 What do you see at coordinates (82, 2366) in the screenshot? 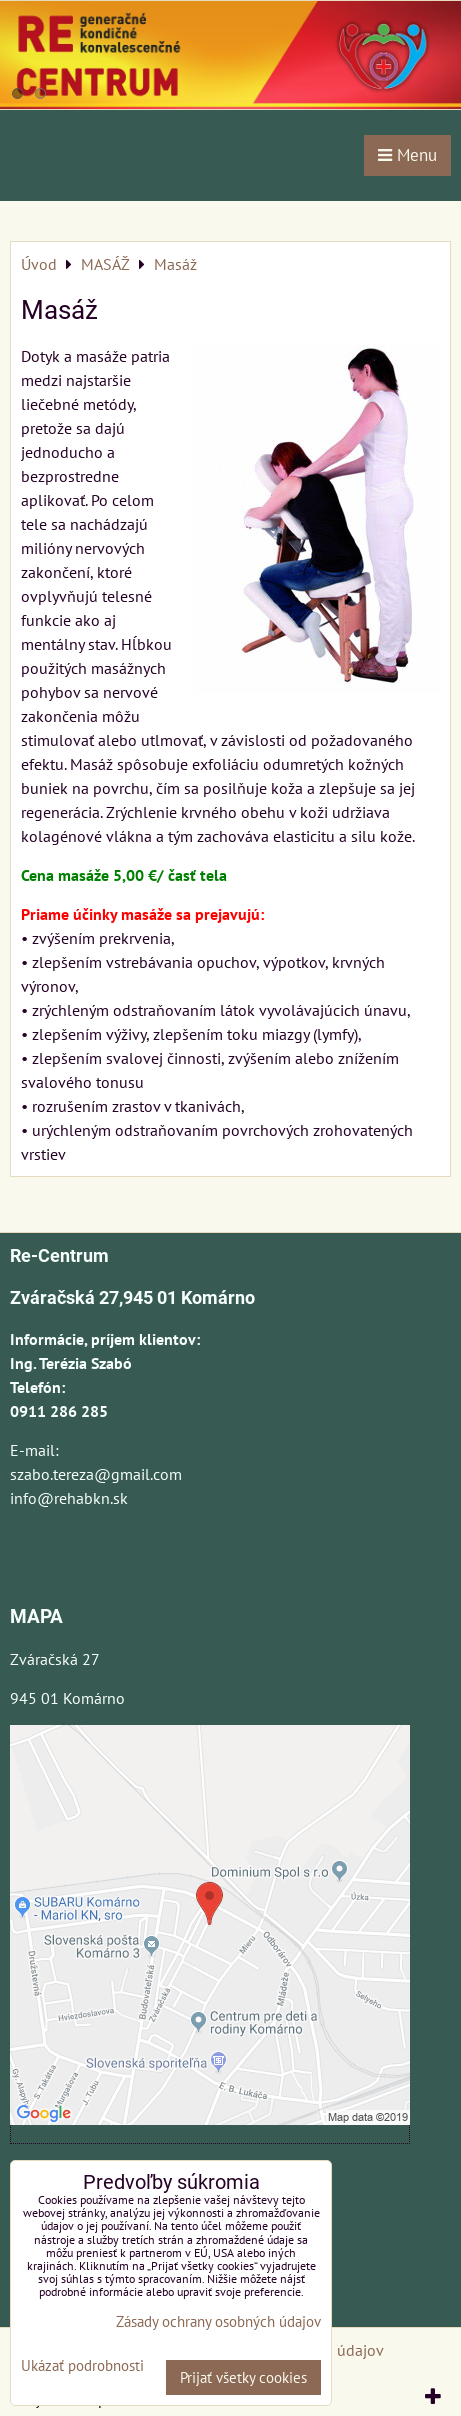
I see `Ukázať podrobnosti` at bounding box center [82, 2366].